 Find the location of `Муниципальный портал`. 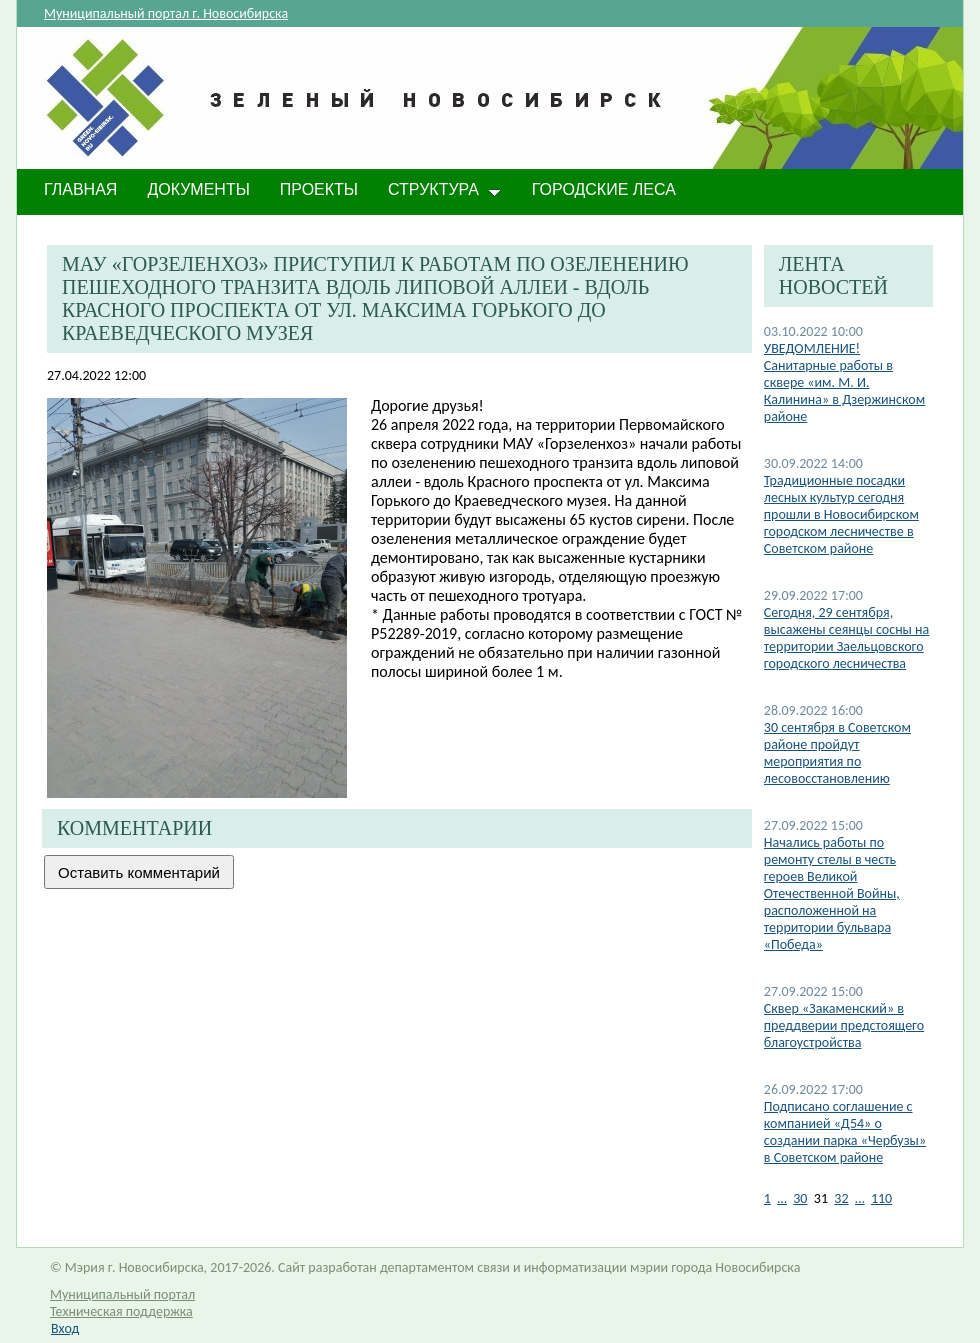

Муниципальный портал is located at coordinates (122, 1294).